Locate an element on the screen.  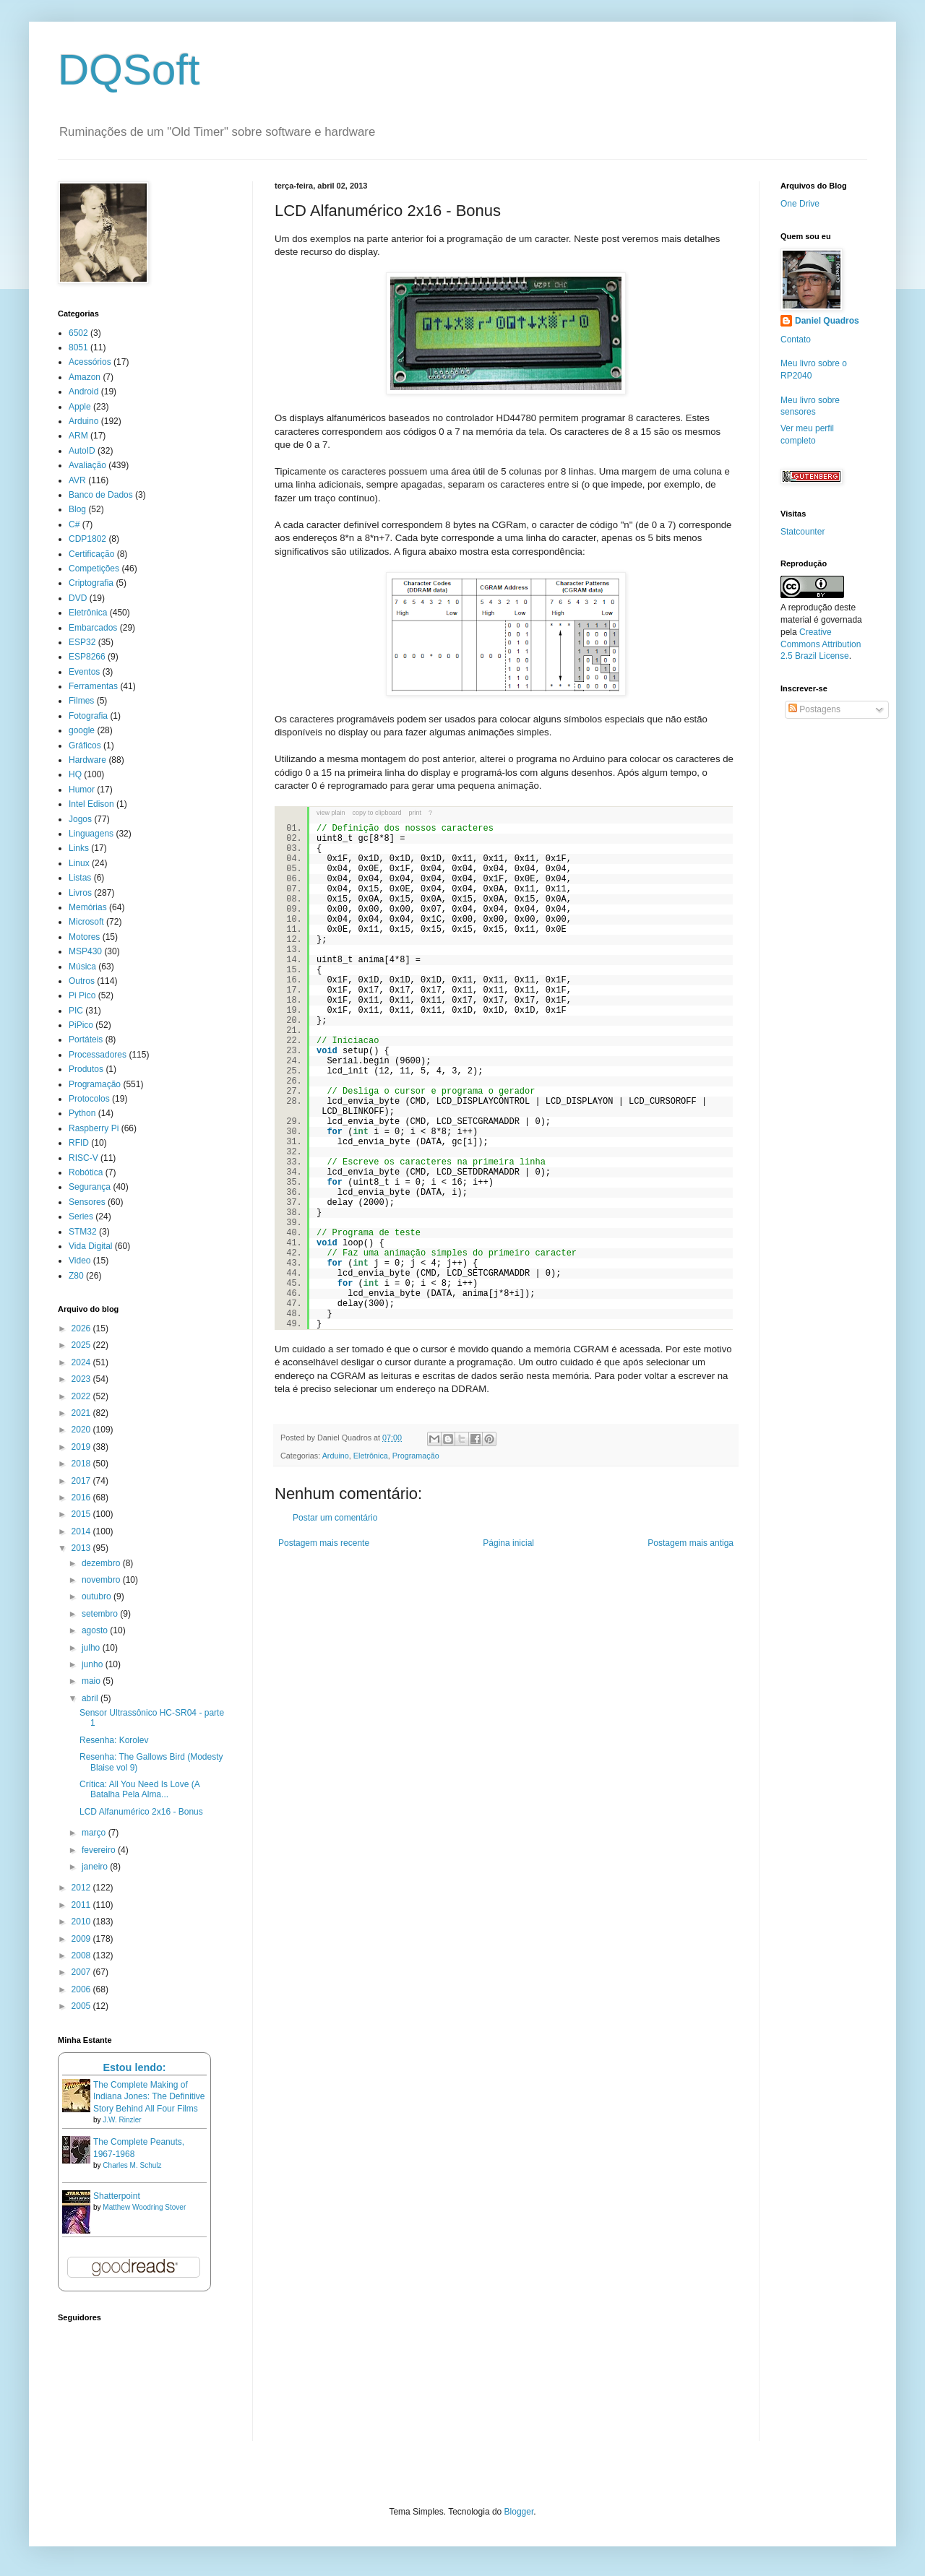
Matthew Woodring Stover is located at coordinates (144, 2207).